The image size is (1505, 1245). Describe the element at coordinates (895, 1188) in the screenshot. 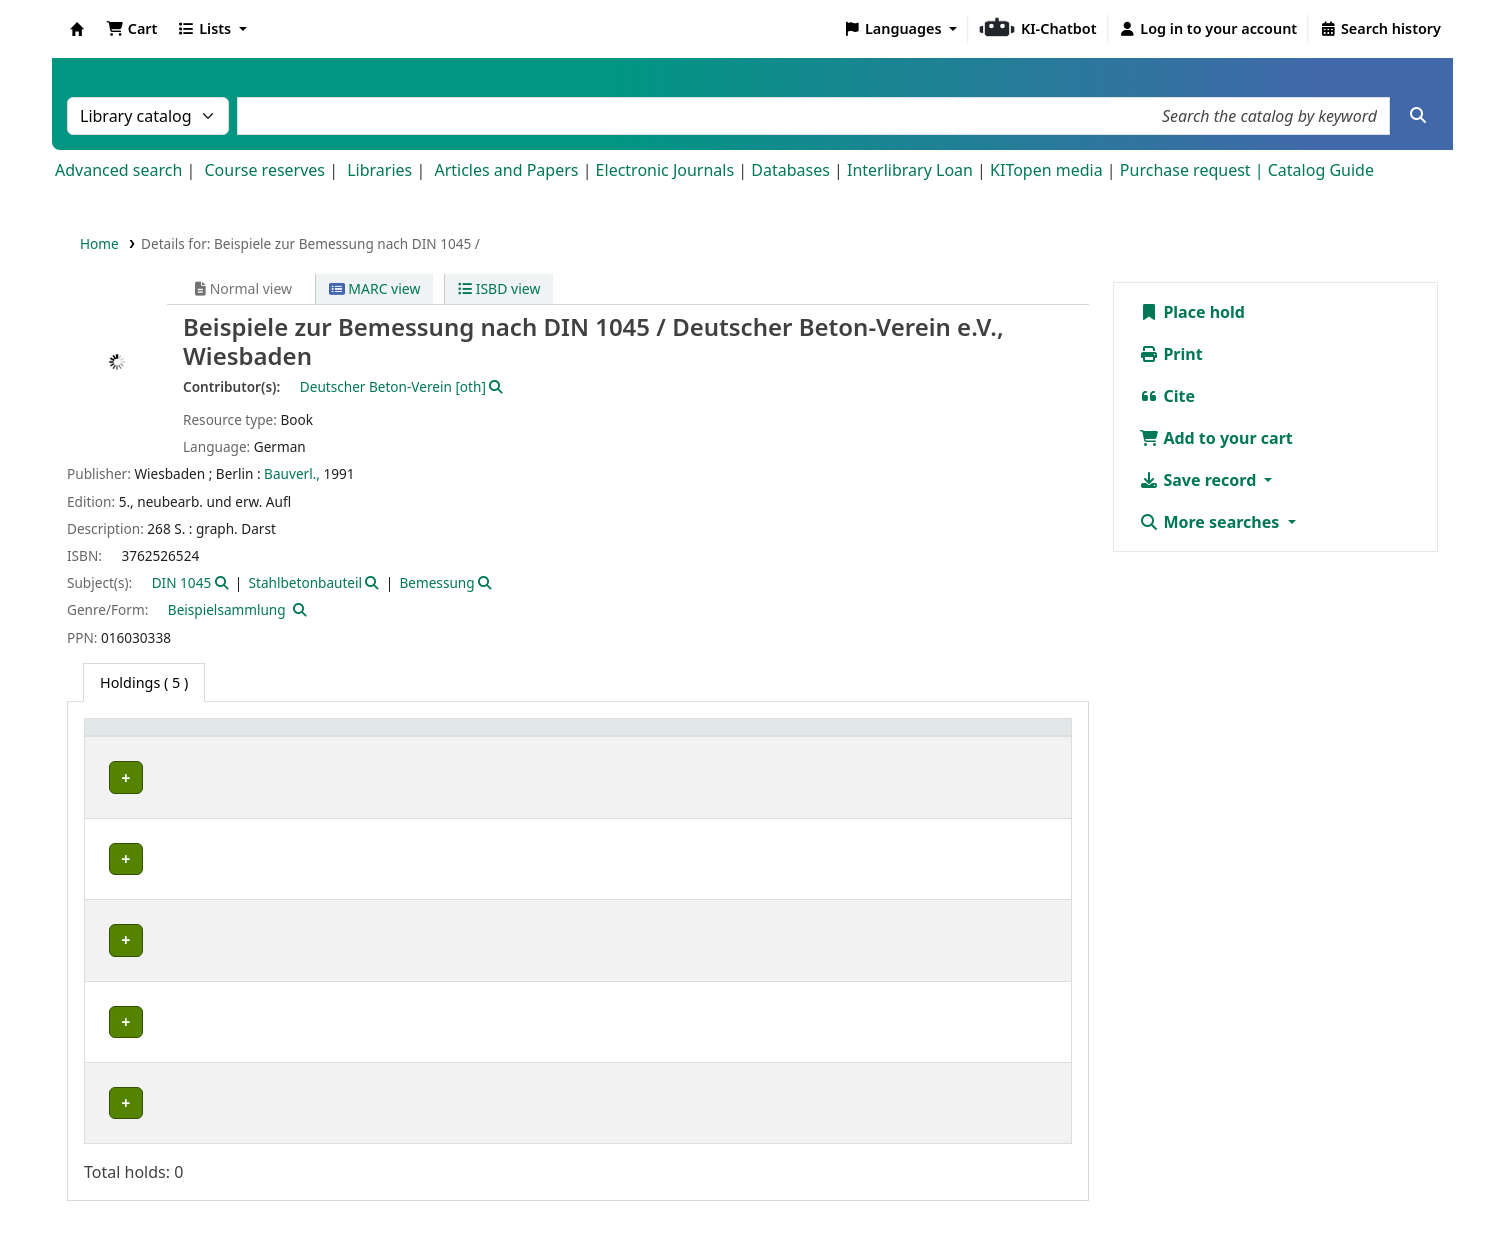

I see `Barrierefreiheit` at that location.